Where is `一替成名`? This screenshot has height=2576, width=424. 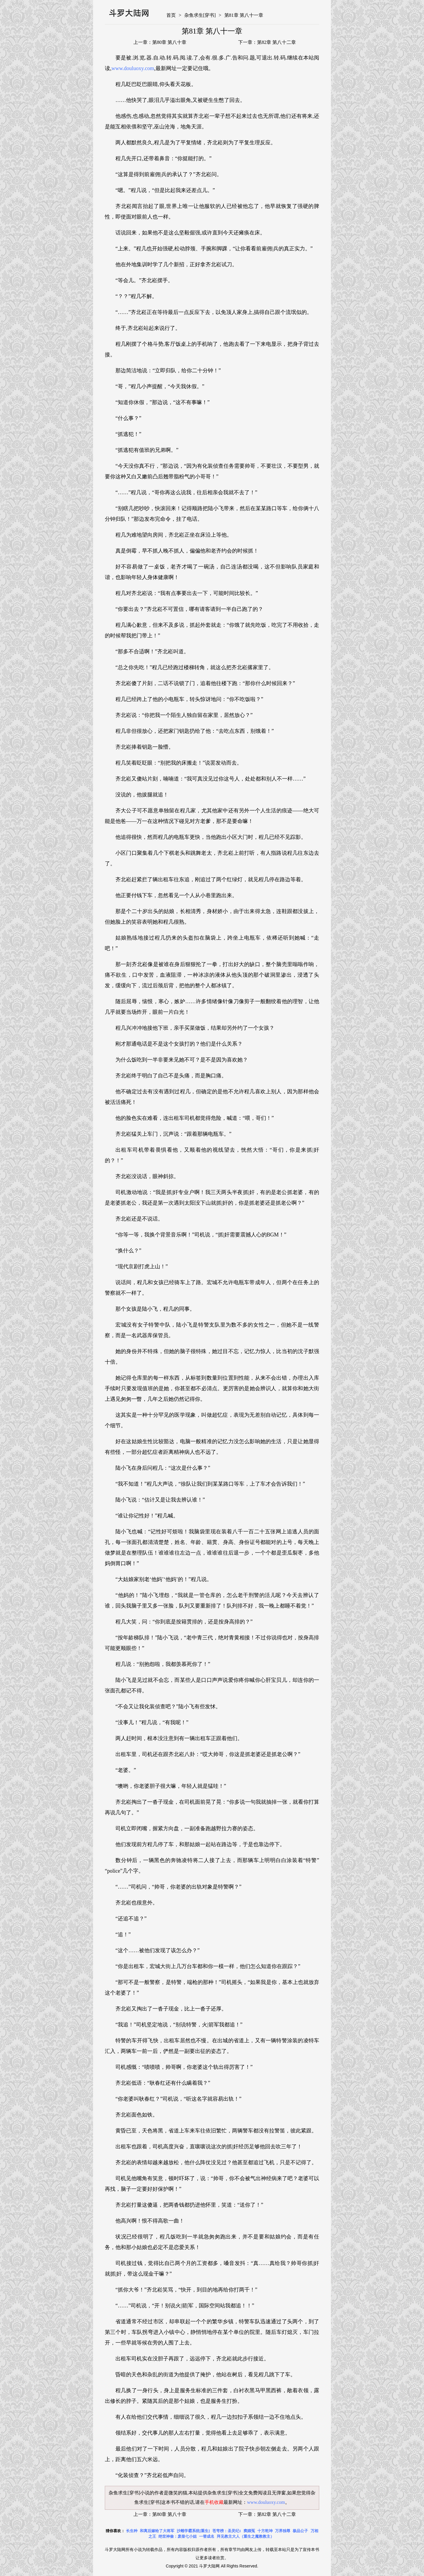 一替成名 is located at coordinates (206, 2536).